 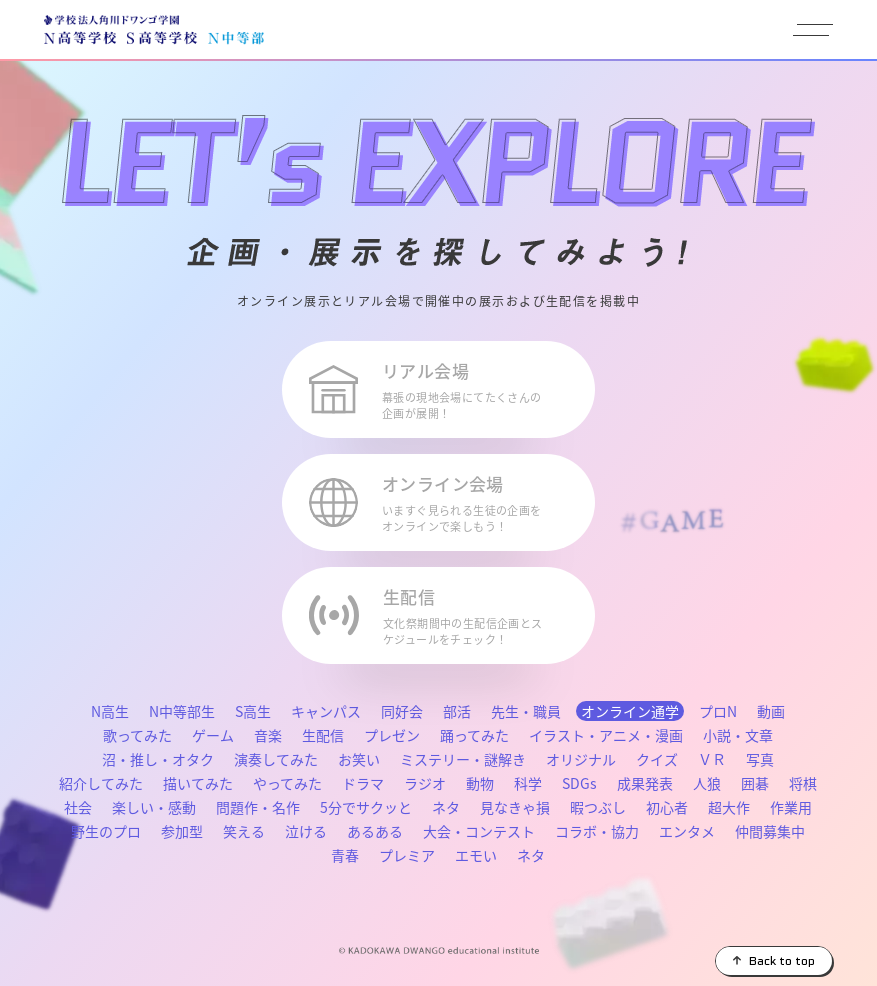 What do you see at coordinates (515, 807) in the screenshot?
I see `見なきゃ損` at bounding box center [515, 807].